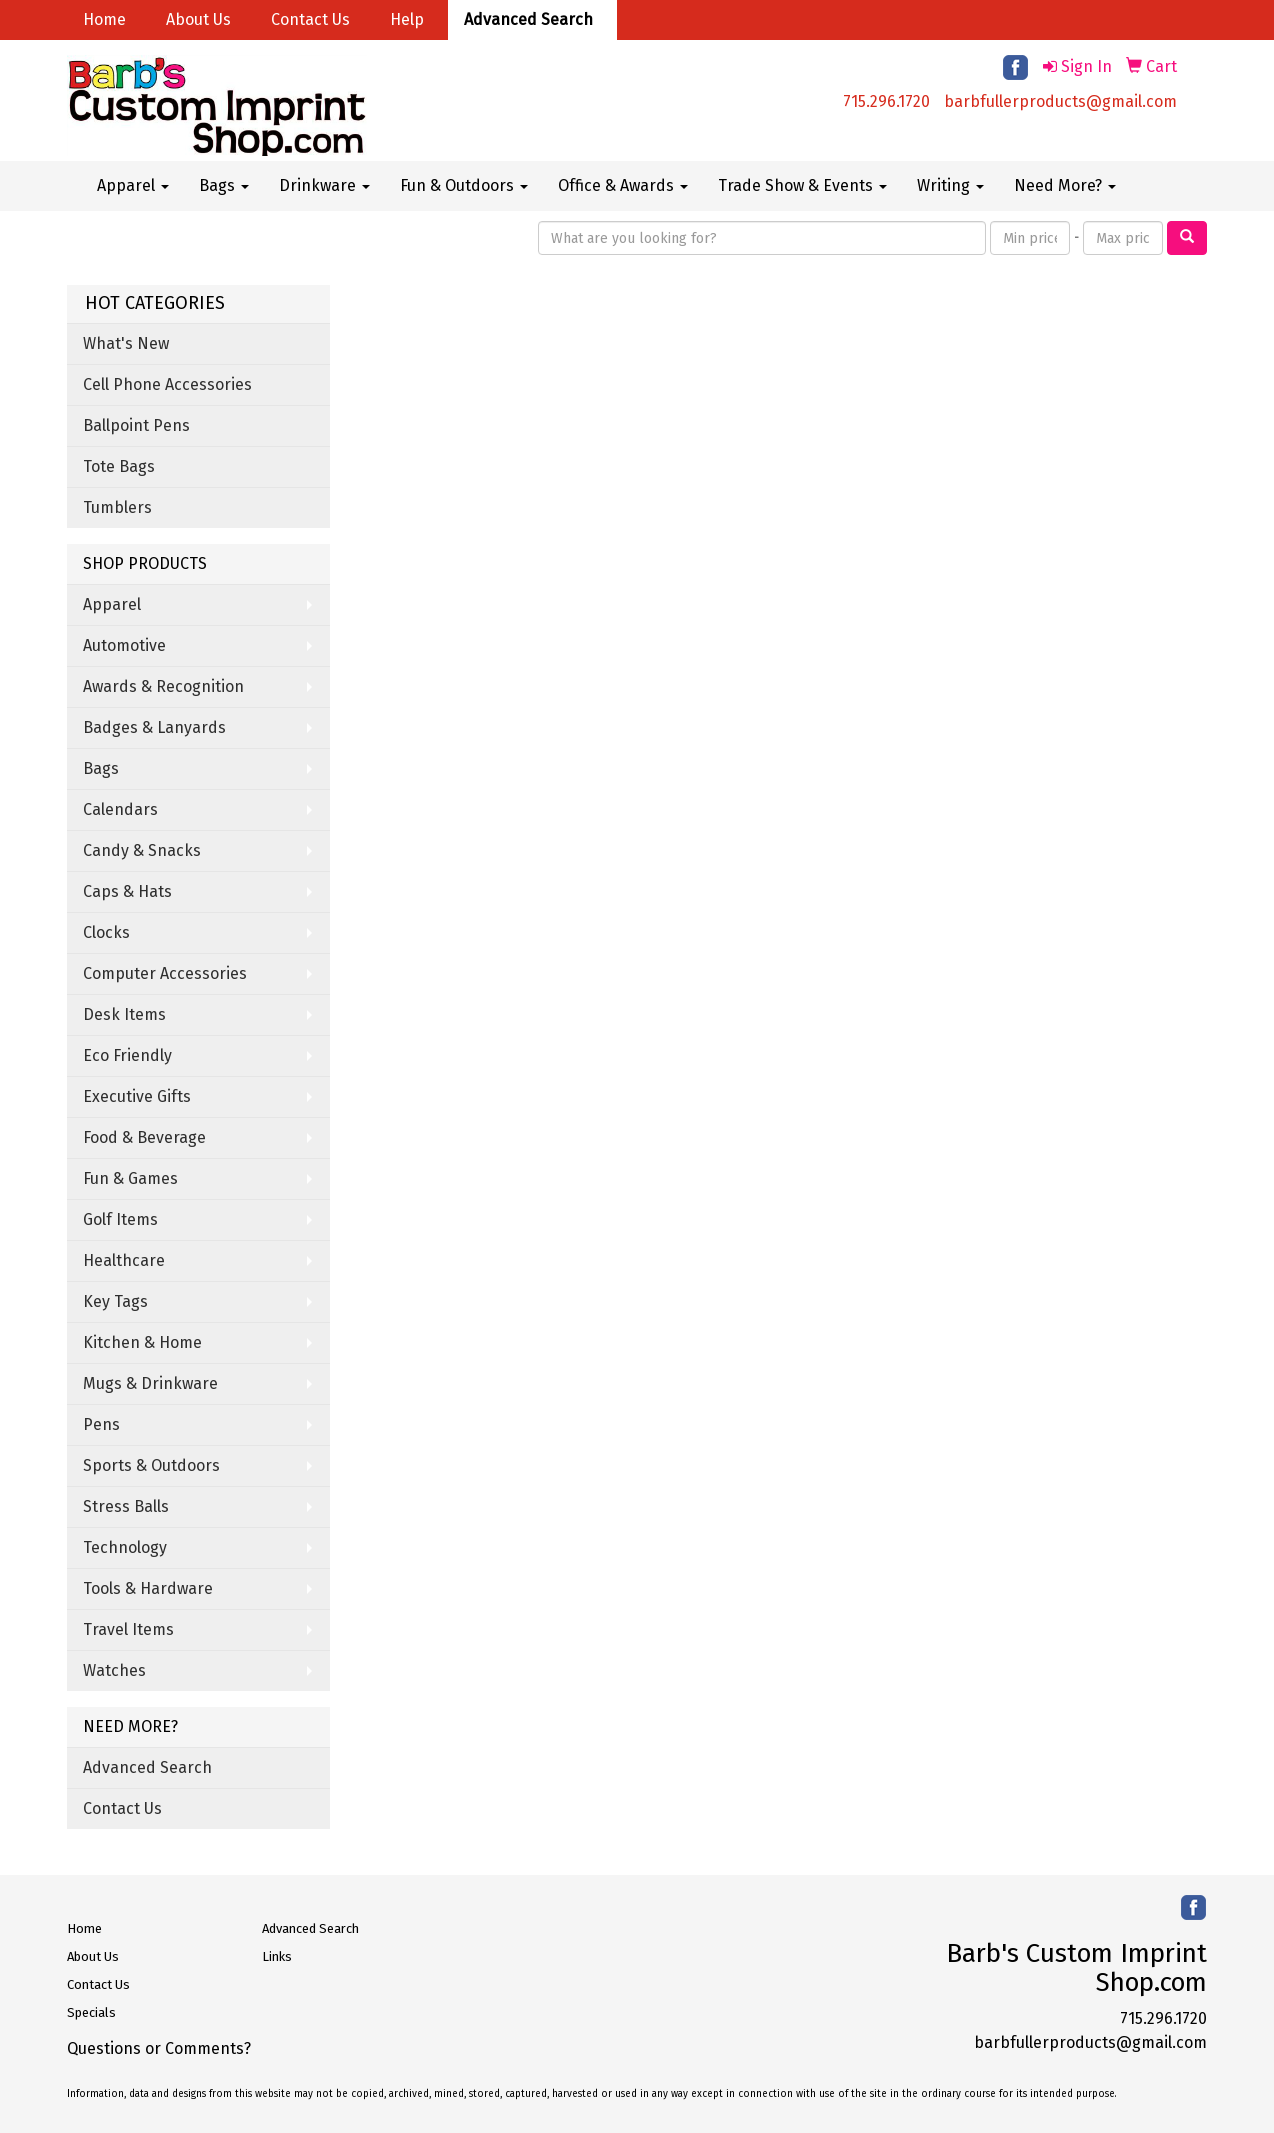 This screenshot has width=1274, height=2133. I want to click on Eco Friendly, so click(127, 1055).